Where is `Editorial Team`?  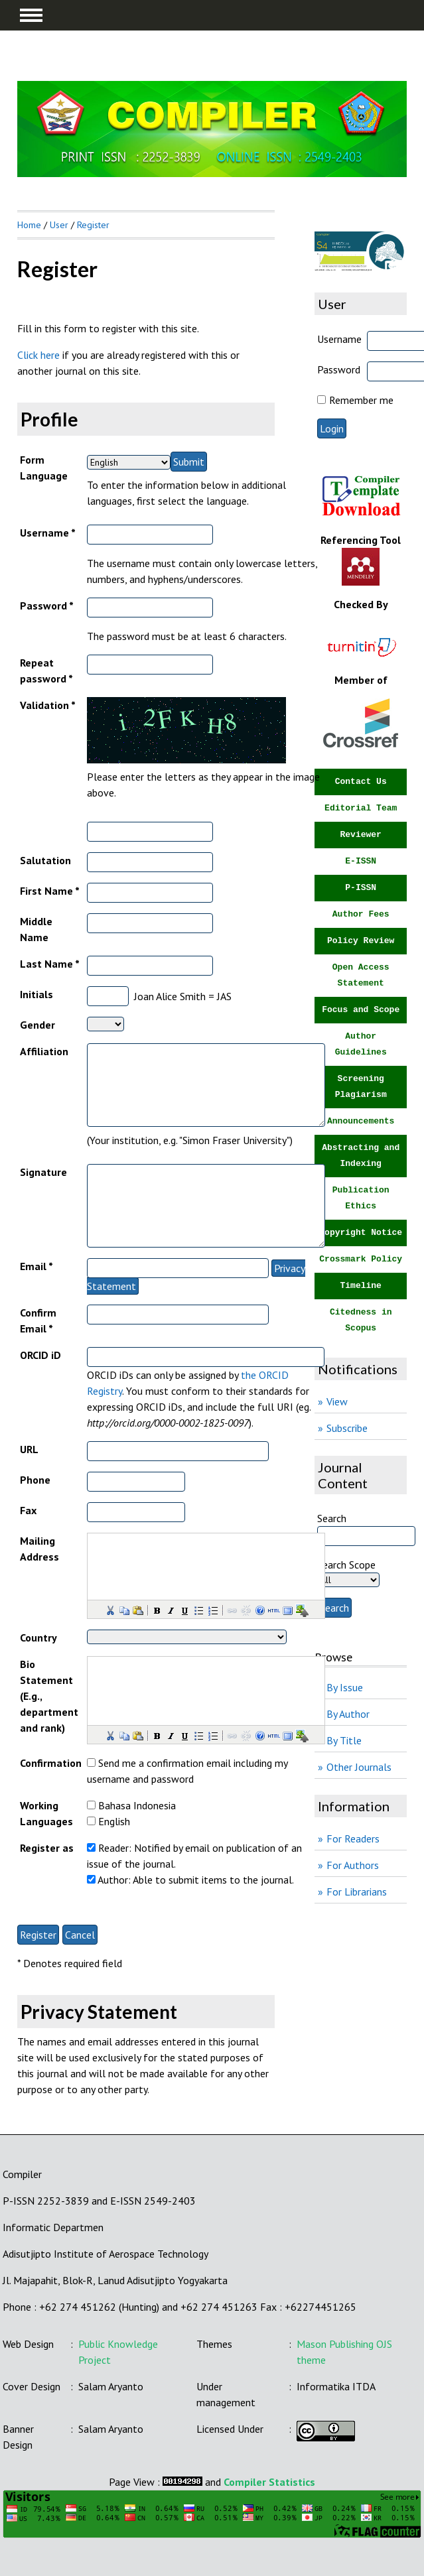 Editorial Team is located at coordinates (360, 808).